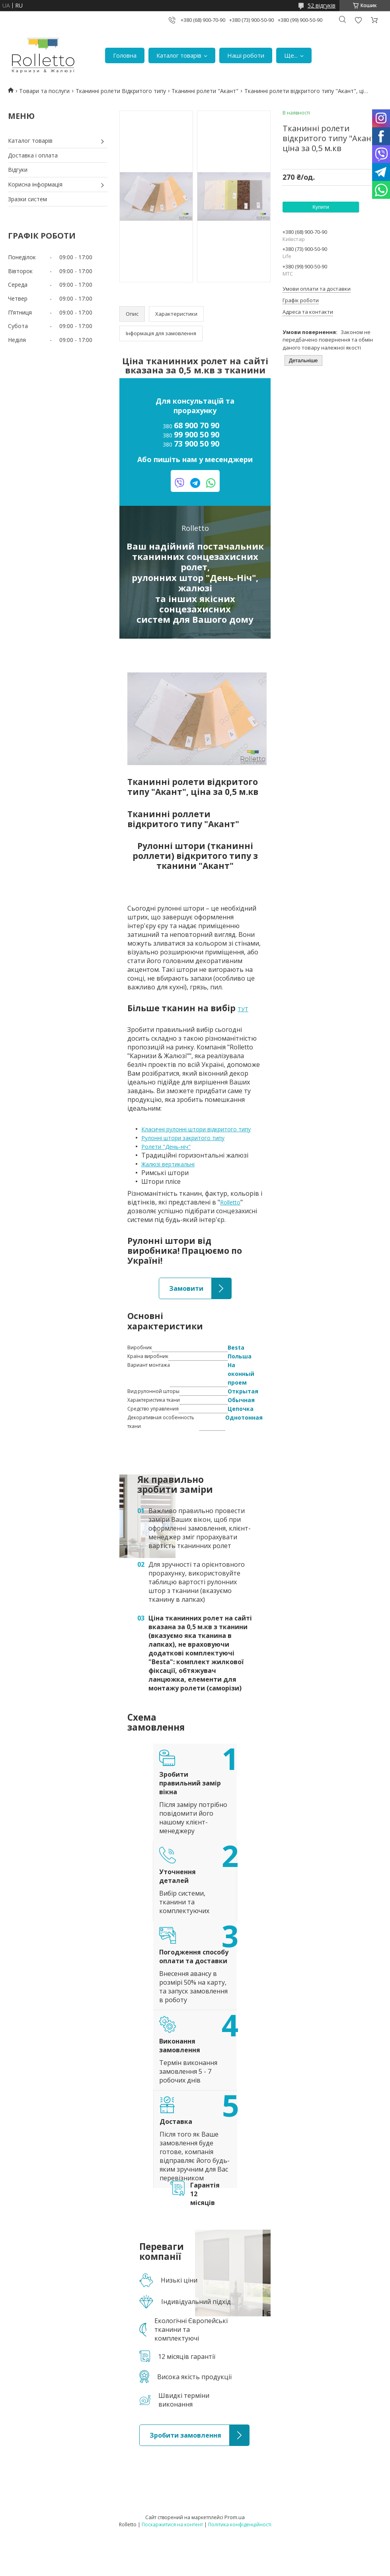 Image resolution: width=390 pixels, height=2576 pixels. I want to click on Тканинні ролети Відкритого типу, so click(121, 91).